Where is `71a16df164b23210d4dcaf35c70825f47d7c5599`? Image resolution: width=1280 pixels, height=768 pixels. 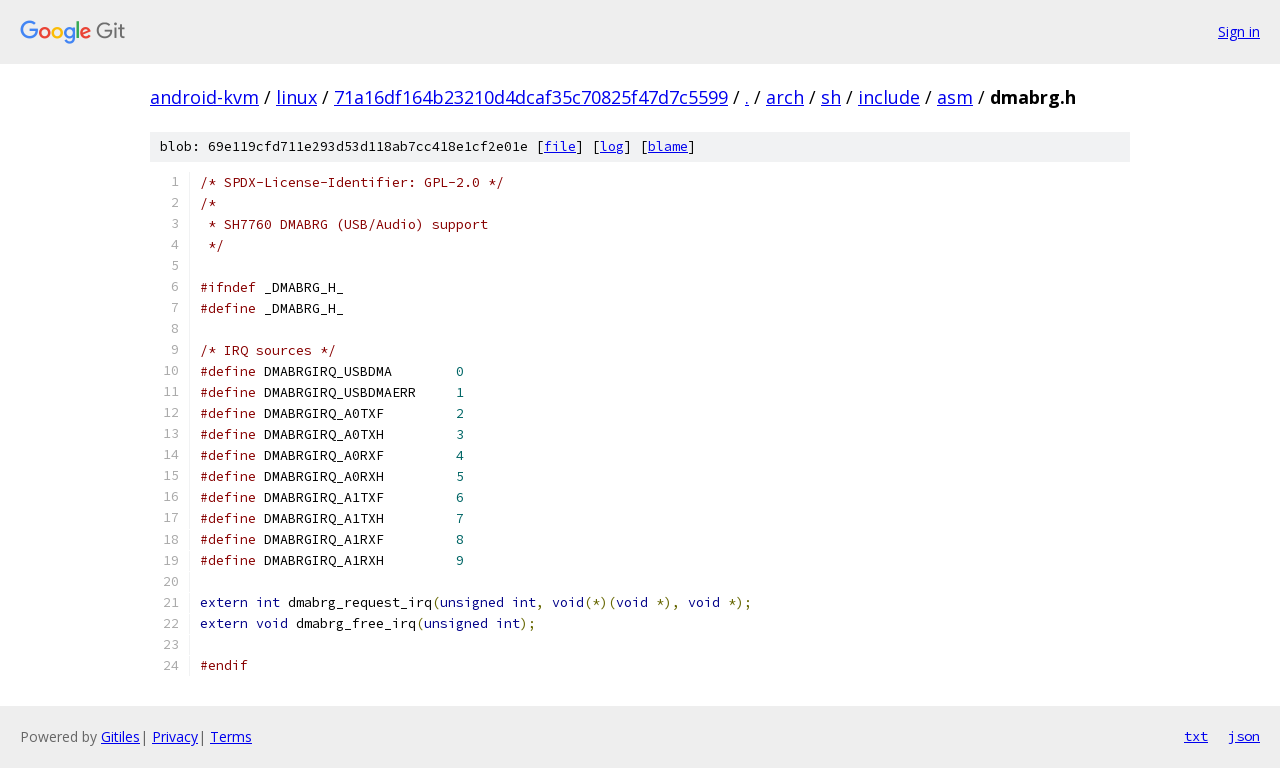
71a16df164b23210d4dcaf35c70825f47d7c5599 is located at coordinates (531, 97).